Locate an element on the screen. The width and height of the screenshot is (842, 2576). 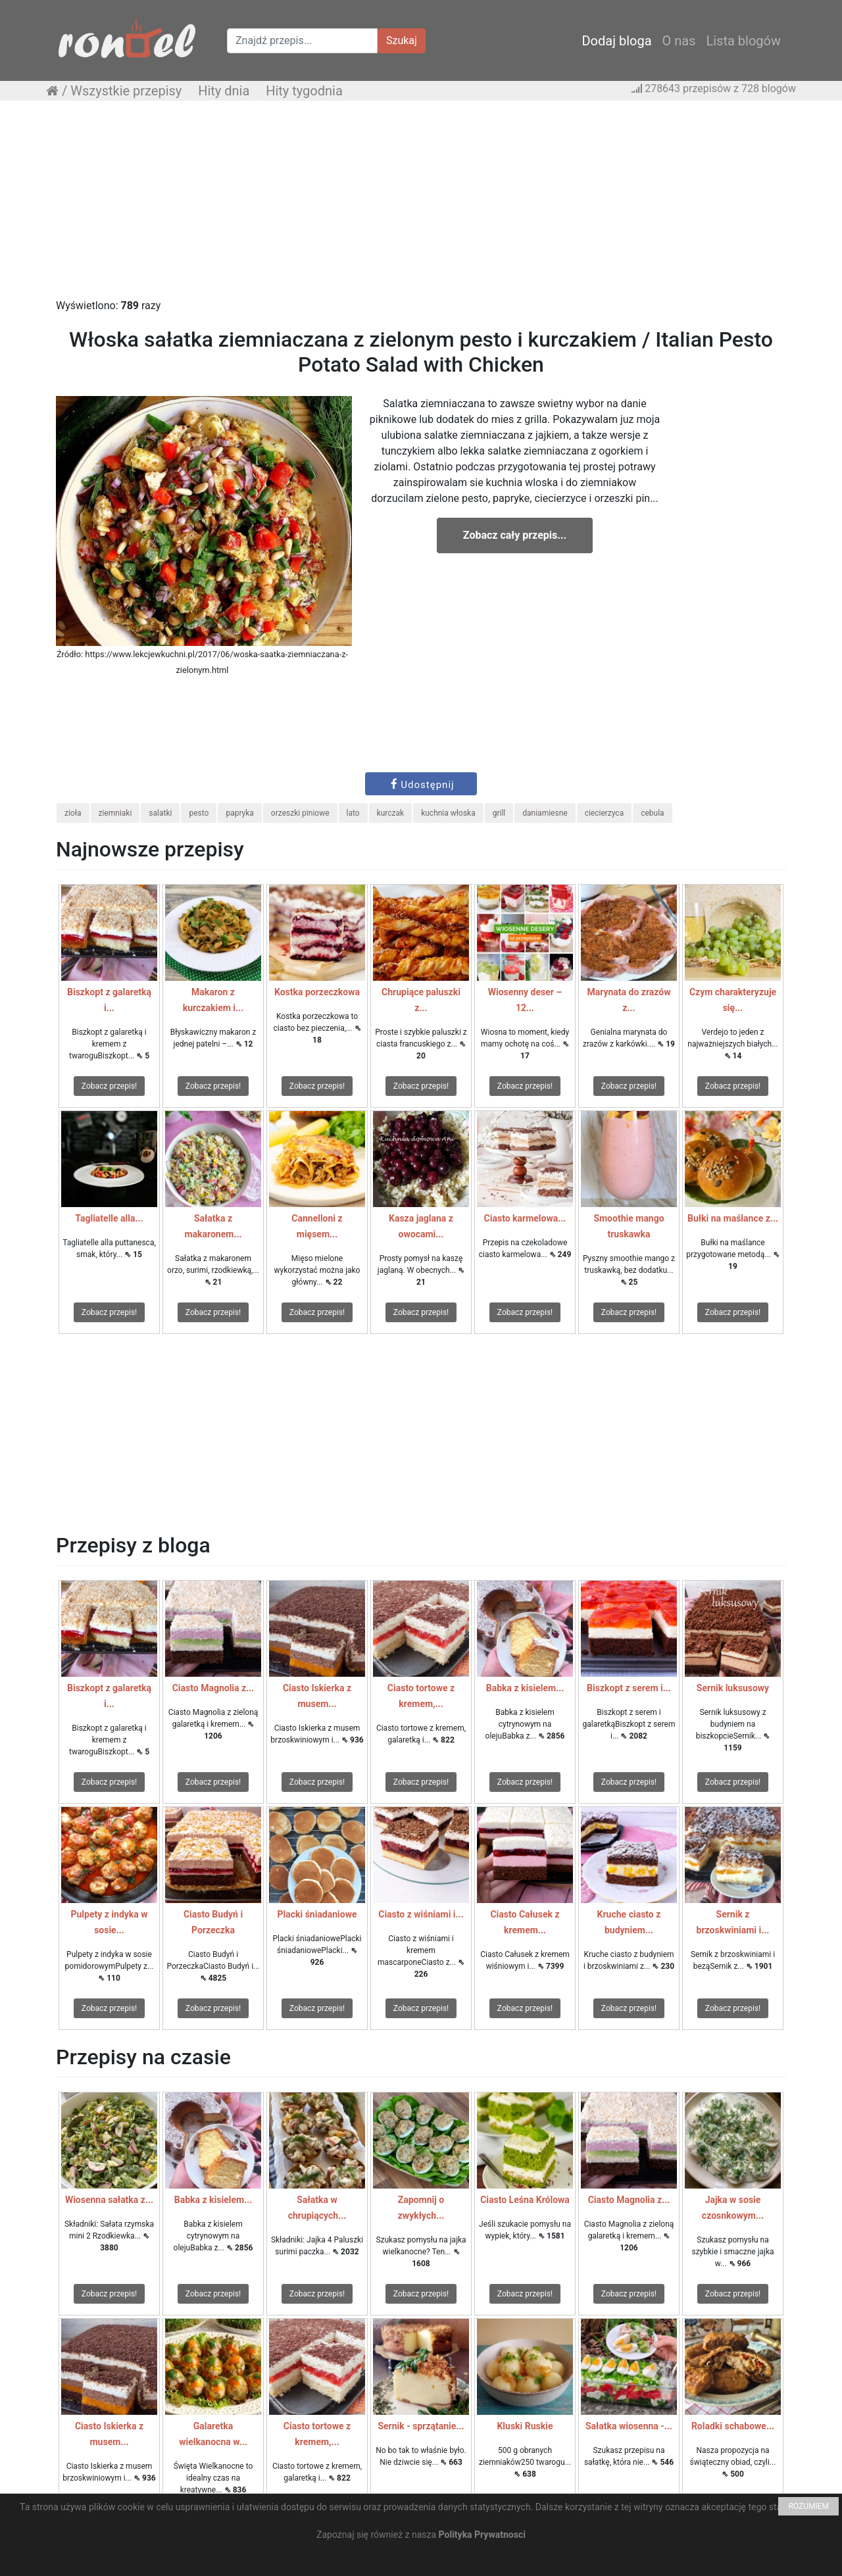
Hity dnia is located at coordinates (223, 91).